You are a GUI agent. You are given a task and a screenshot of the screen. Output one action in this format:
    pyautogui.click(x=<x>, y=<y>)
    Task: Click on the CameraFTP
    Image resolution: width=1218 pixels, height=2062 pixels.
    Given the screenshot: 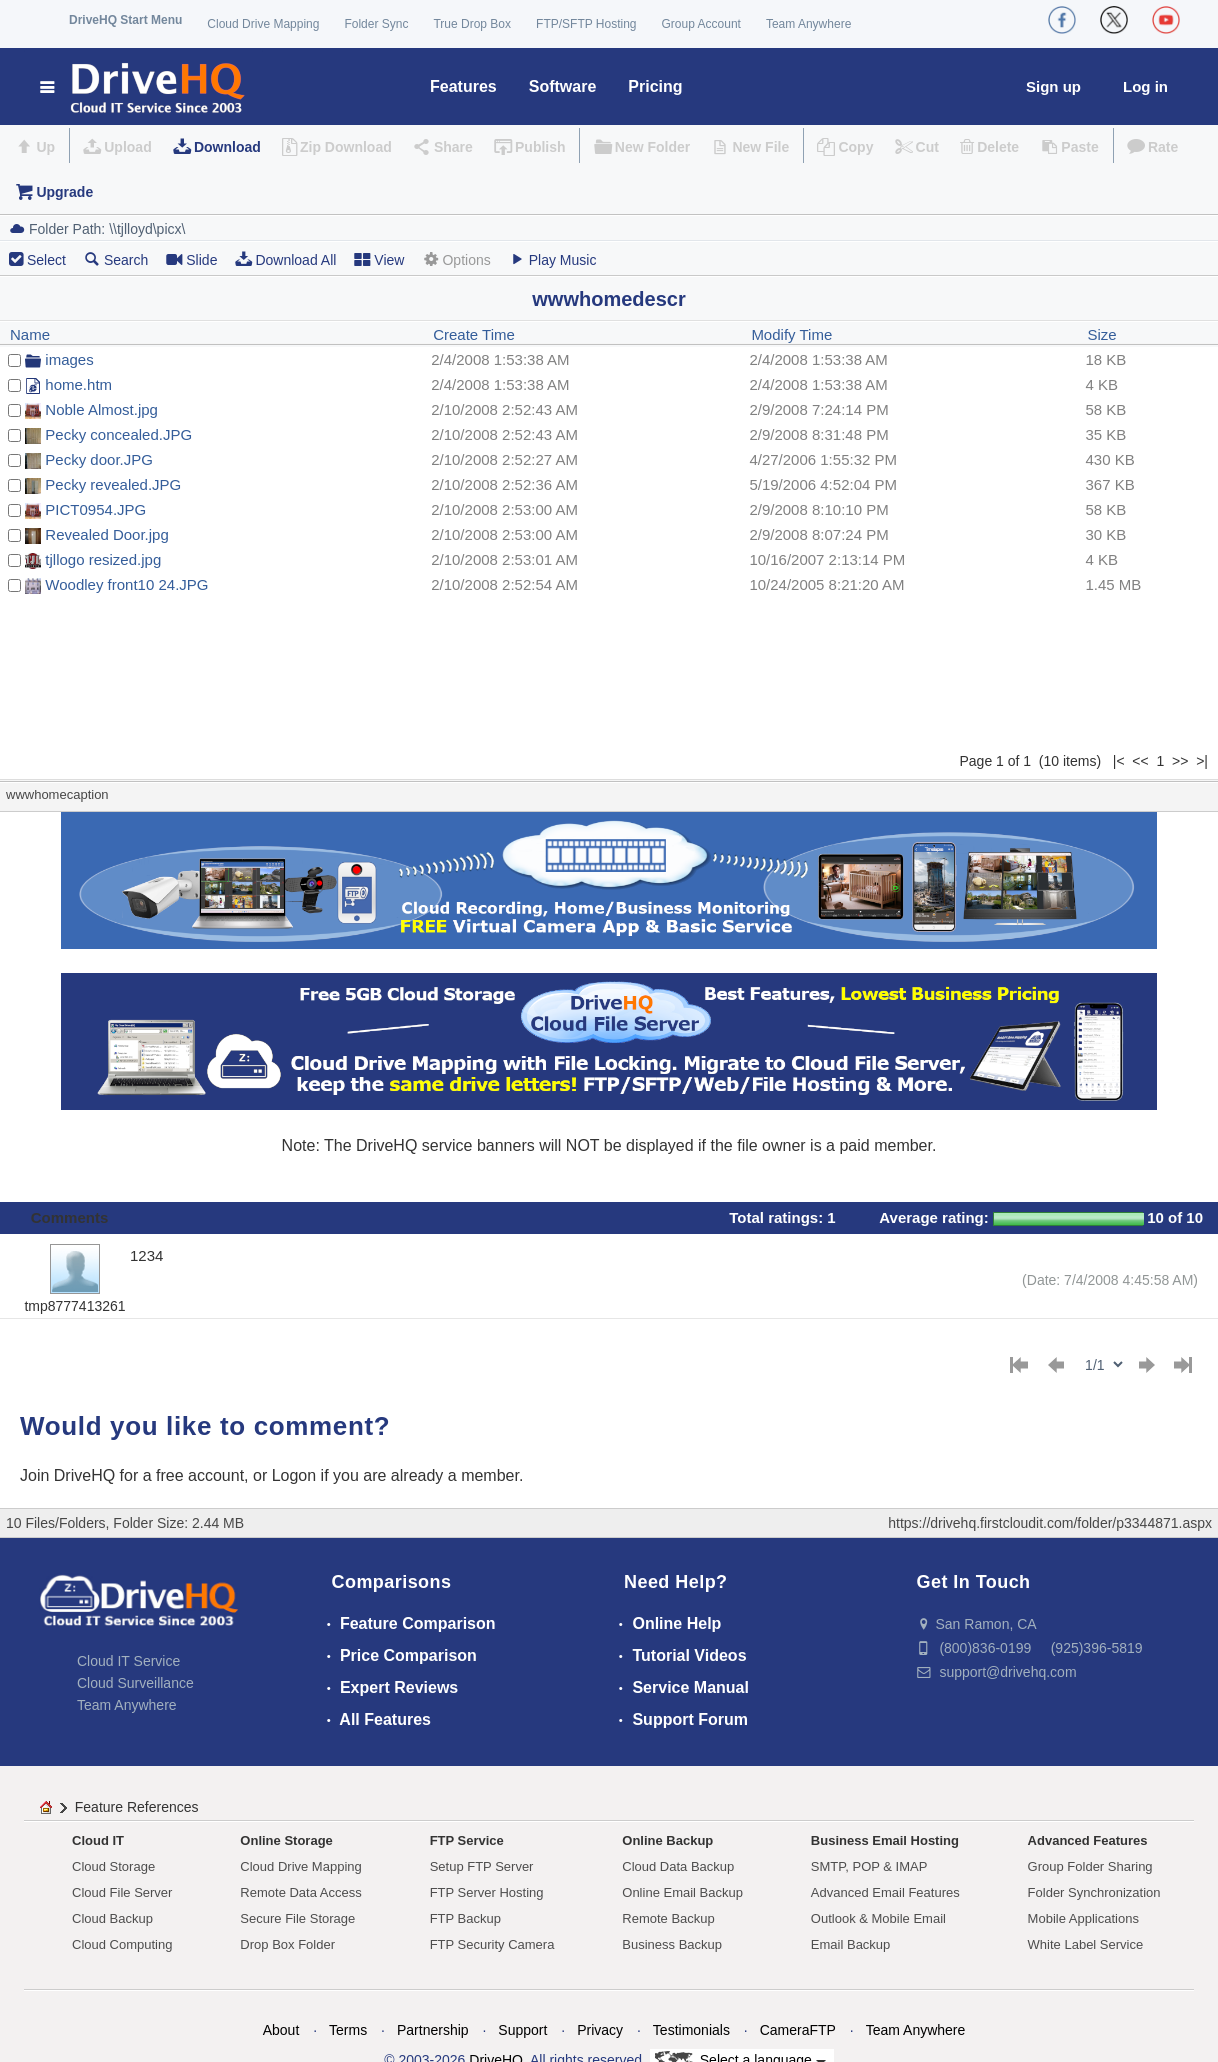 What is the action you would take?
    pyautogui.click(x=798, y=2030)
    